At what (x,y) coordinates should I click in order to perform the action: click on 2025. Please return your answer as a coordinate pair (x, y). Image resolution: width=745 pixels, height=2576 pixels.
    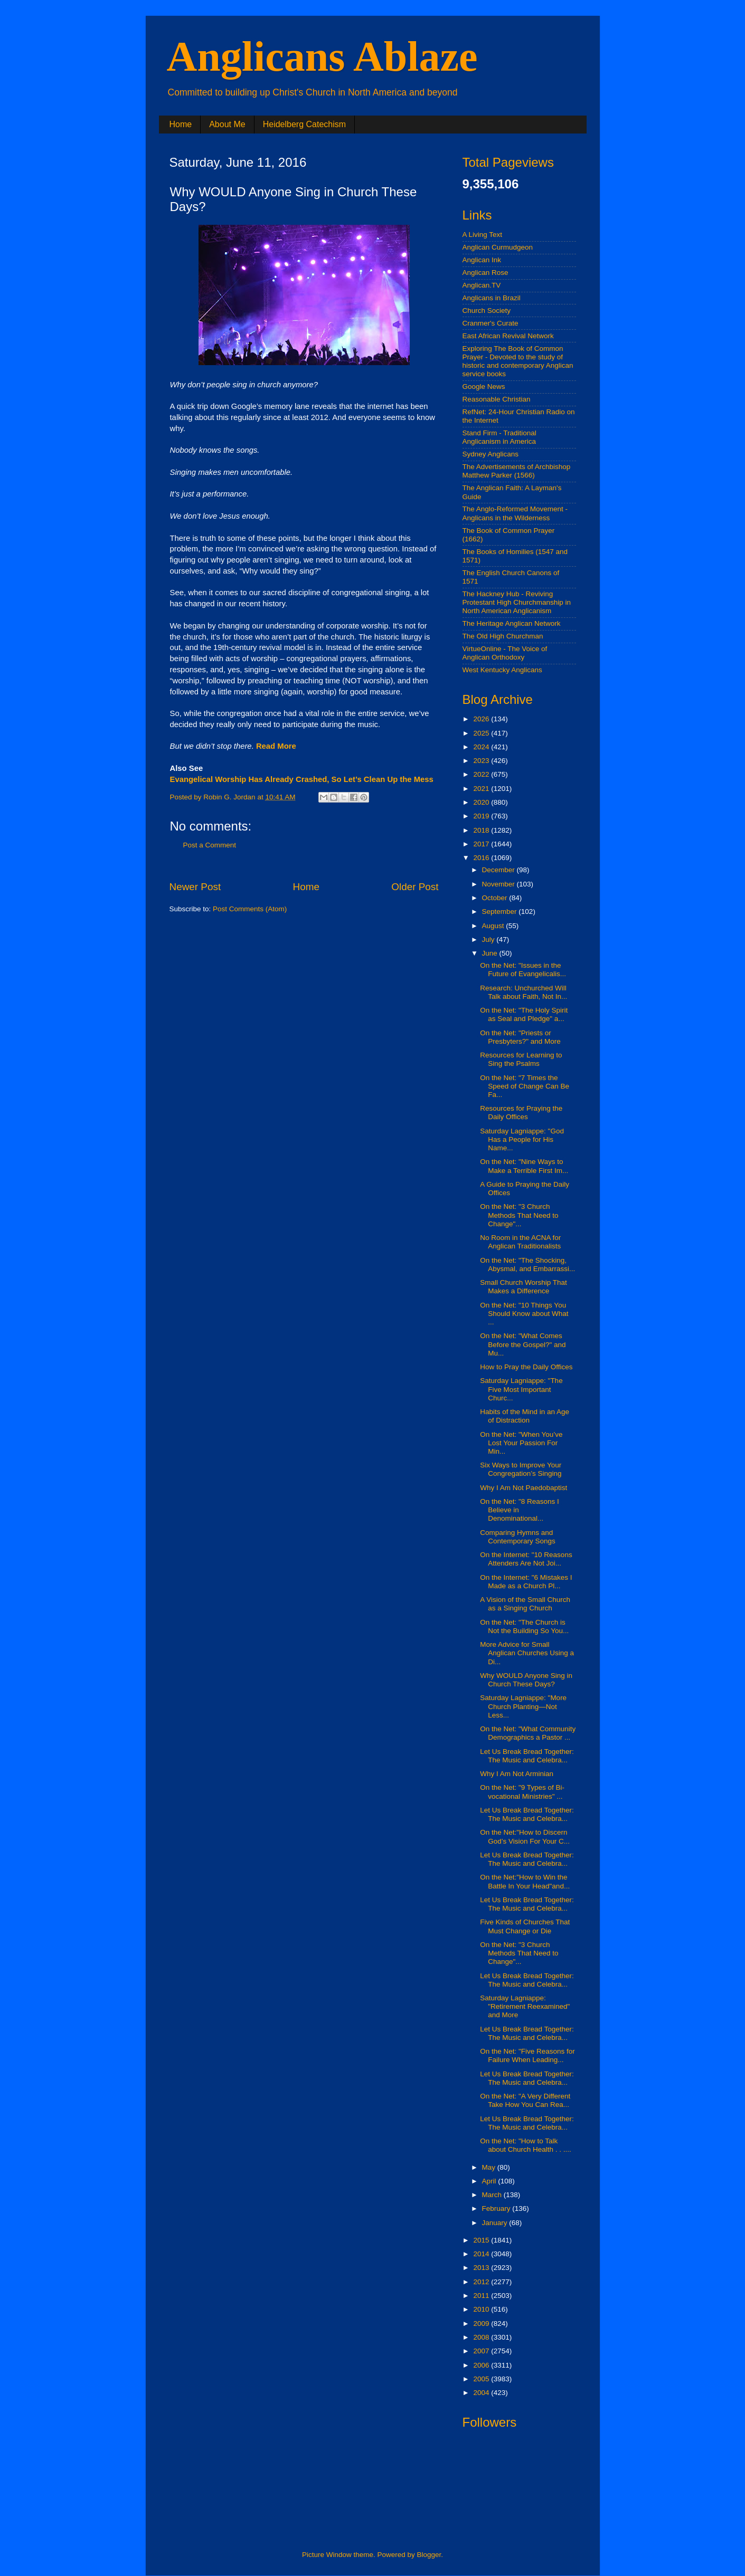
    Looking at the image, I should click on (482, 733).